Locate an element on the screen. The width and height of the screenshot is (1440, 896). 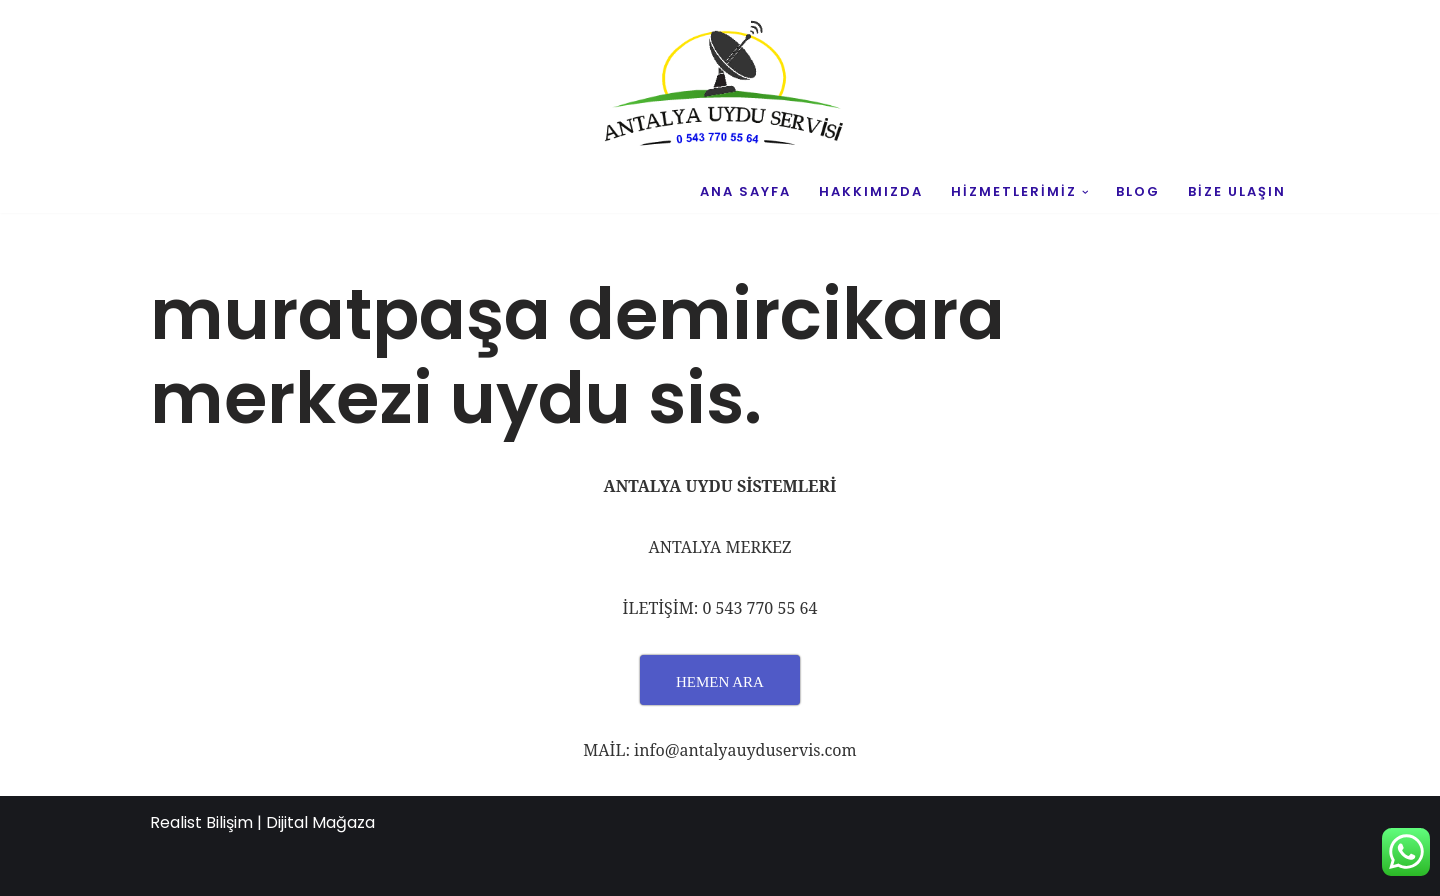
Dijital Mağaza is located at coordinates (320, 822).